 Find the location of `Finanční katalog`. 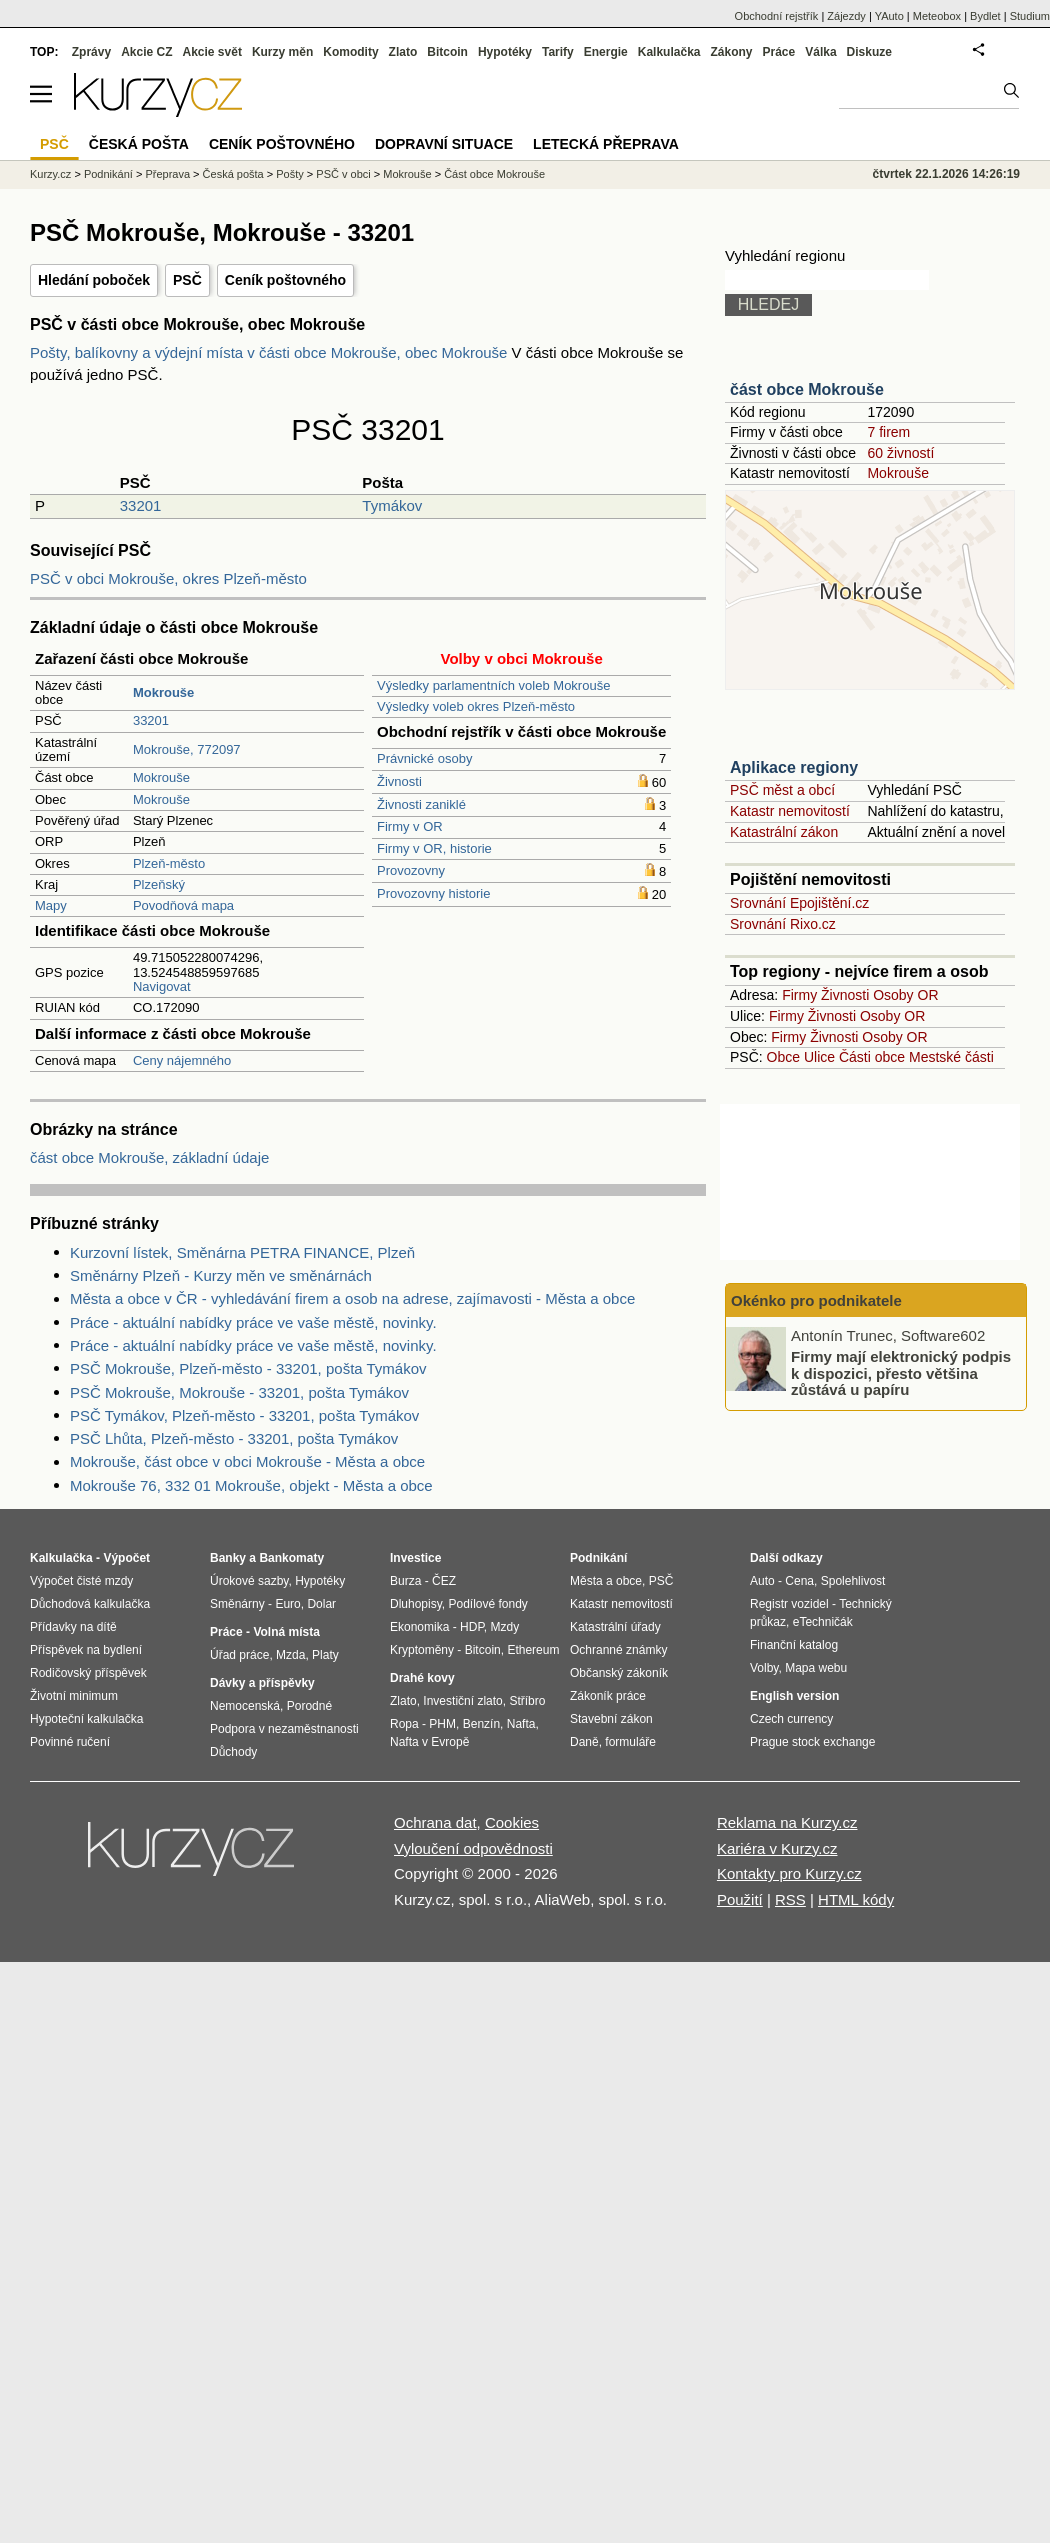

Finanční katalog is located at coordinates (794, 1645).